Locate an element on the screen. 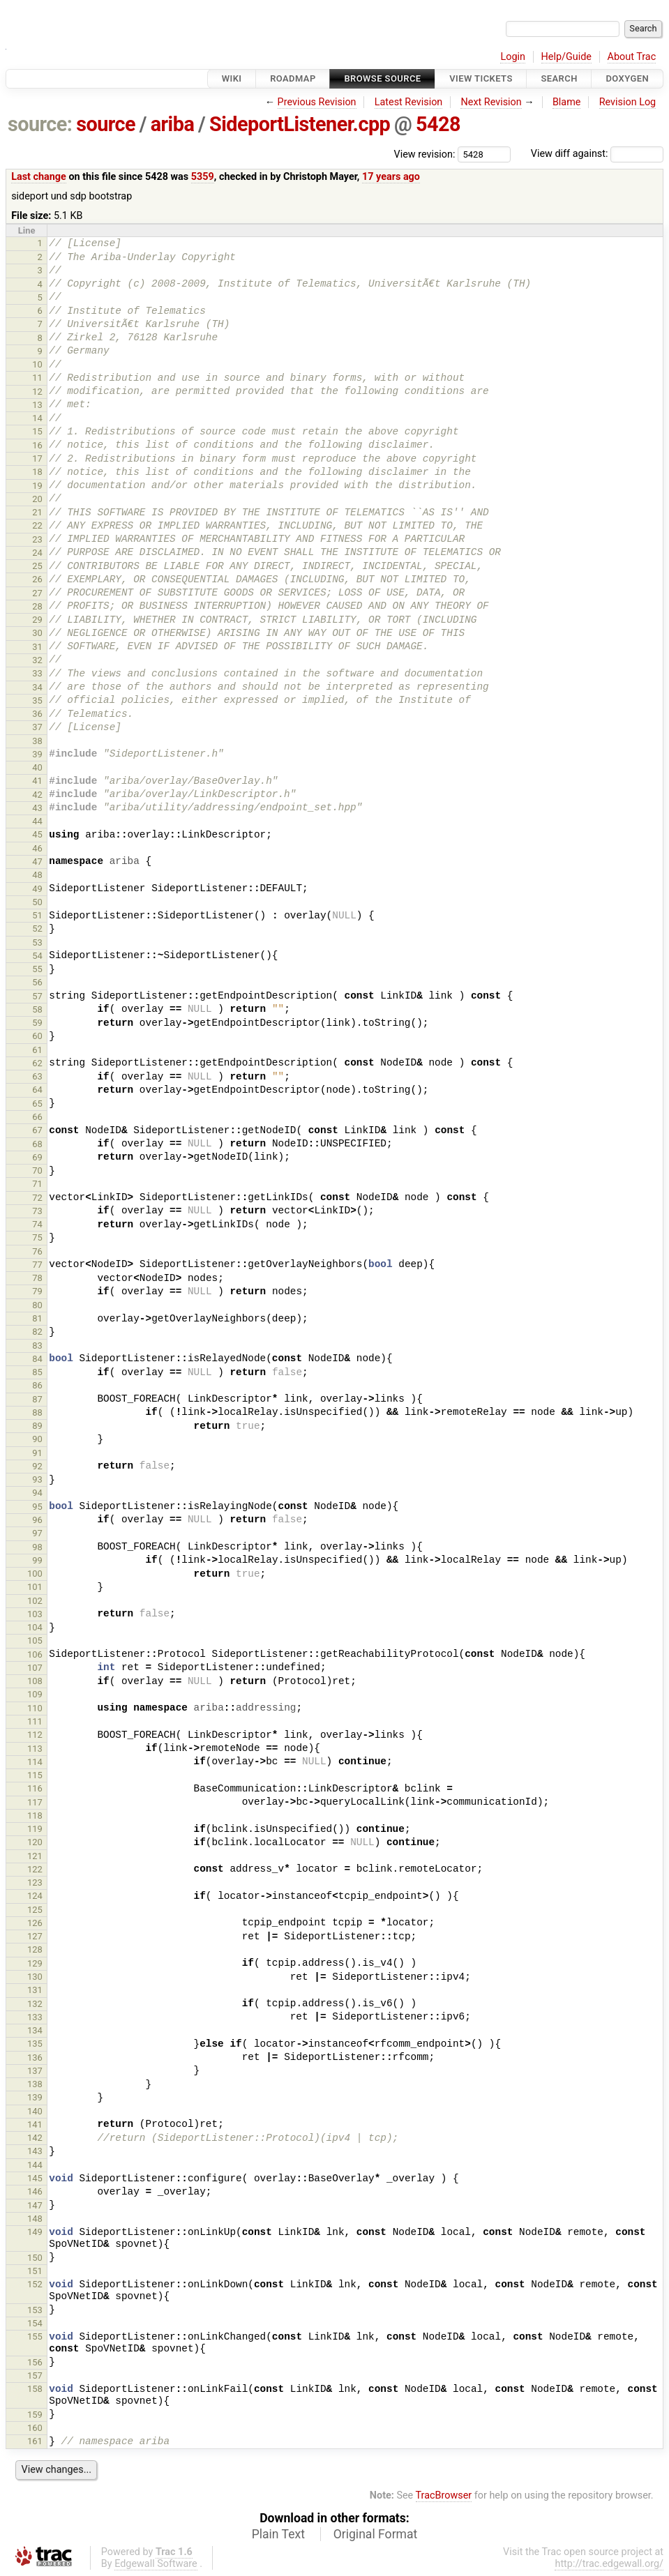 The image size is (669, 2576). 50 is located at coordinates (37, 902).